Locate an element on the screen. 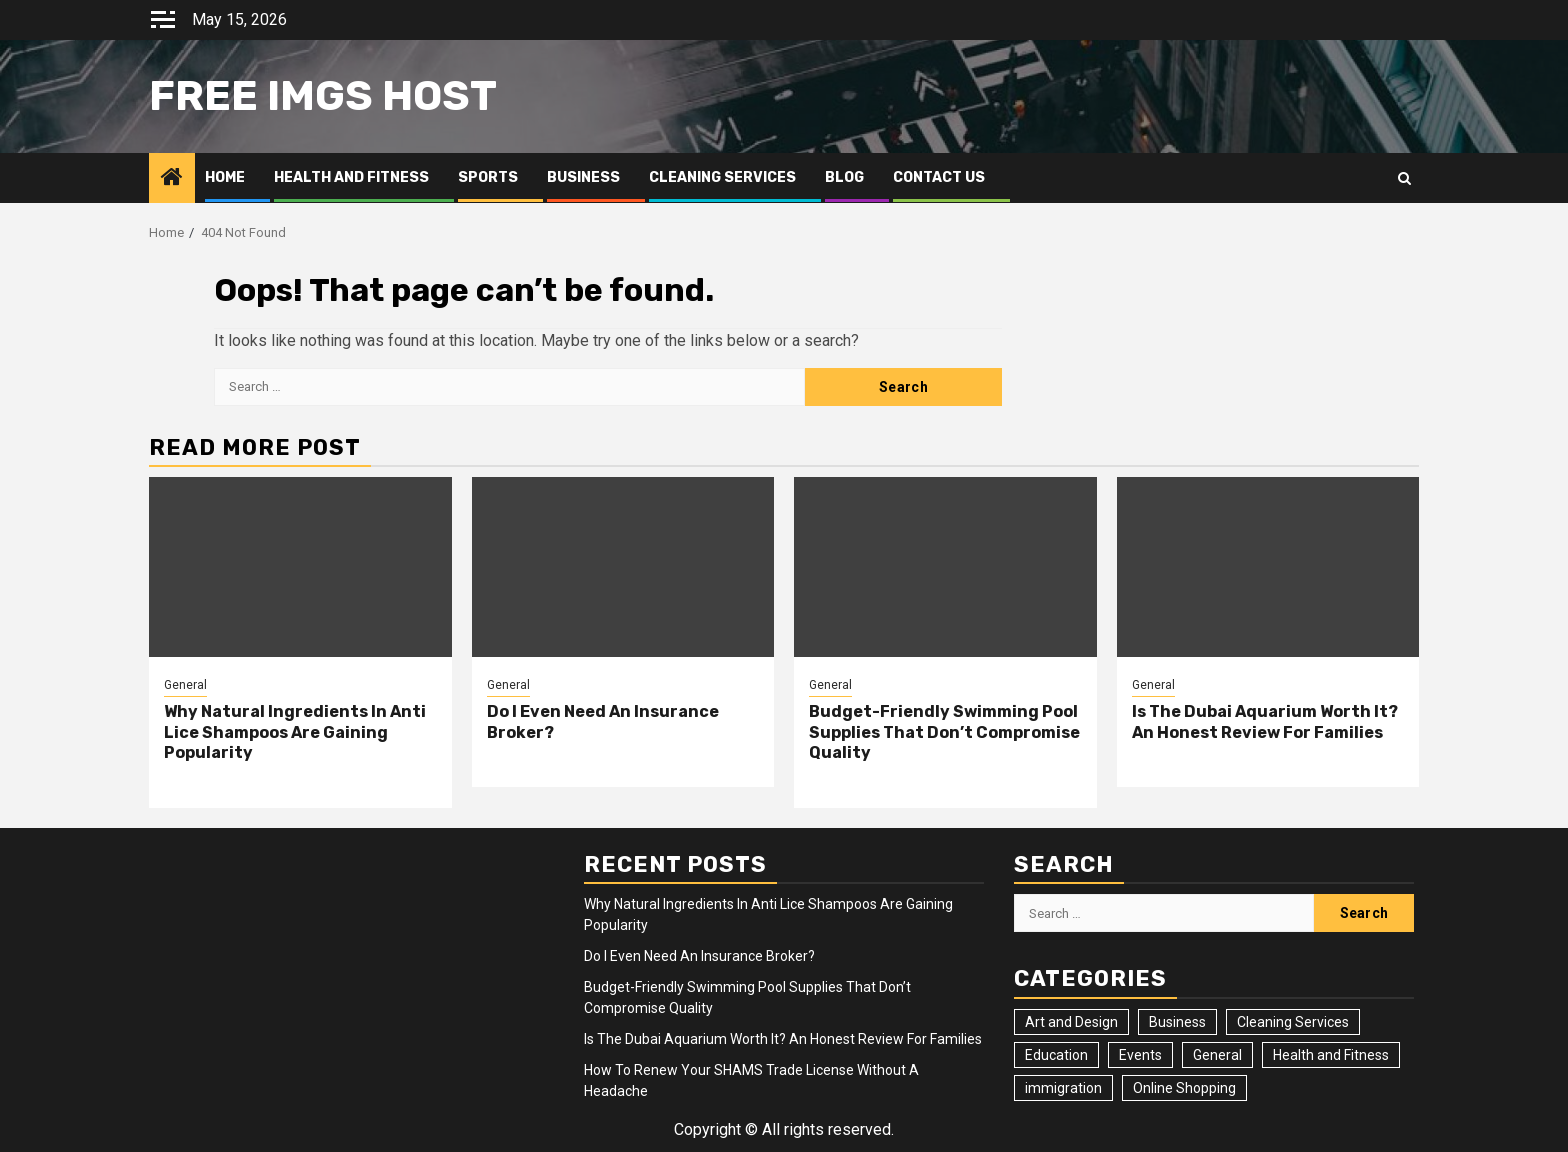  Business is located at coordinates (583, 177).